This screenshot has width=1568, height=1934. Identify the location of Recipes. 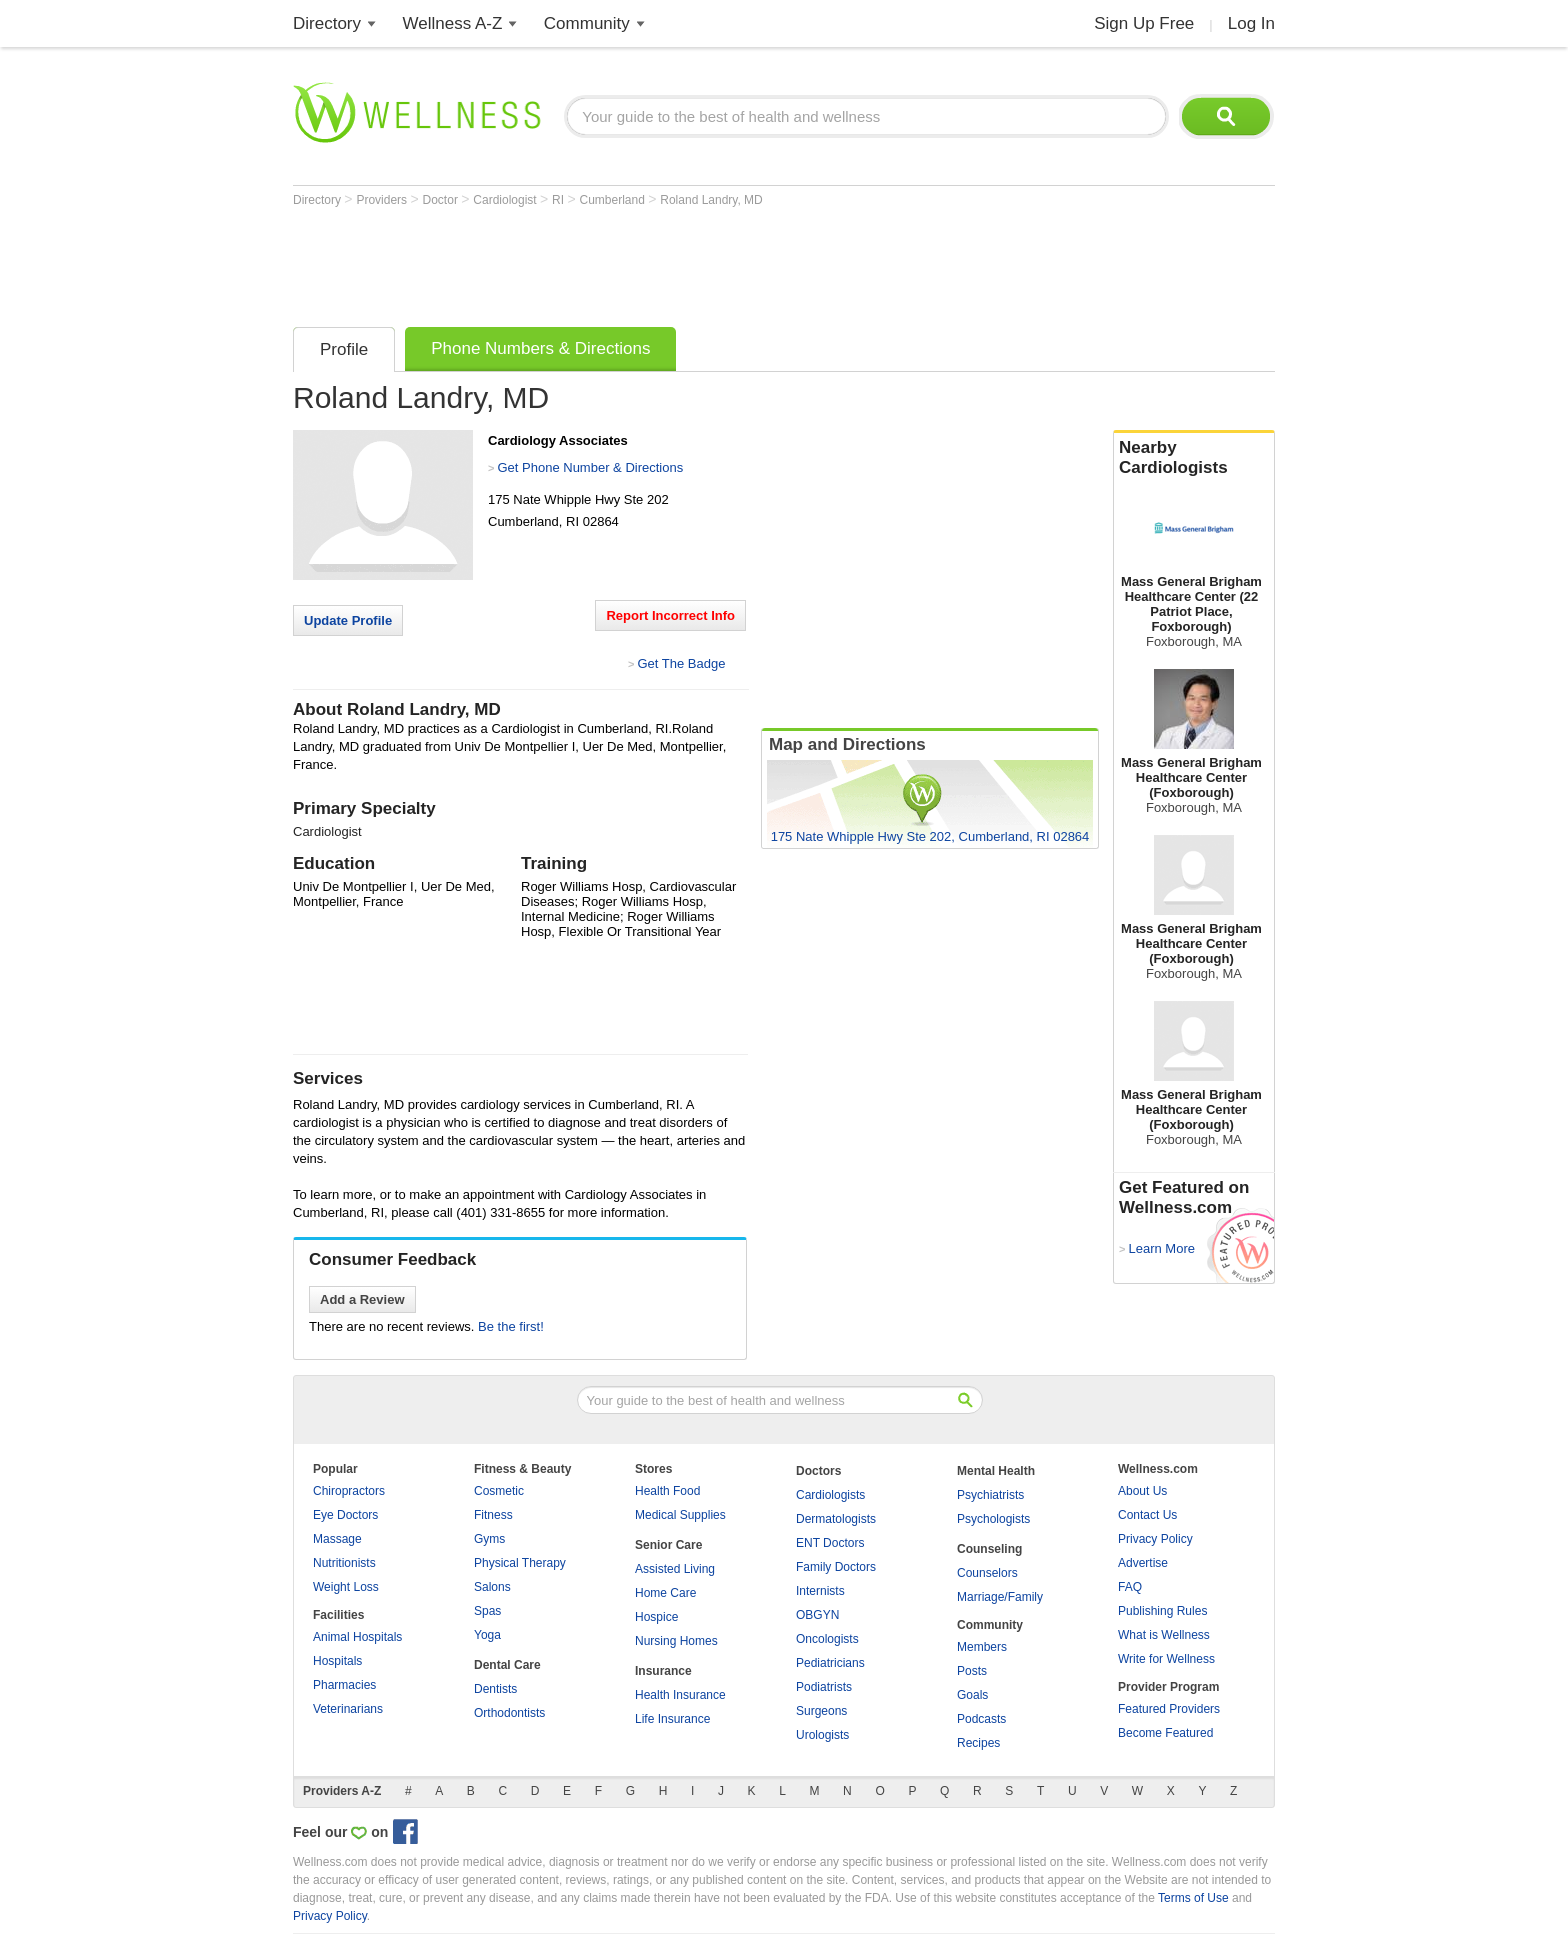
(978, 1743).